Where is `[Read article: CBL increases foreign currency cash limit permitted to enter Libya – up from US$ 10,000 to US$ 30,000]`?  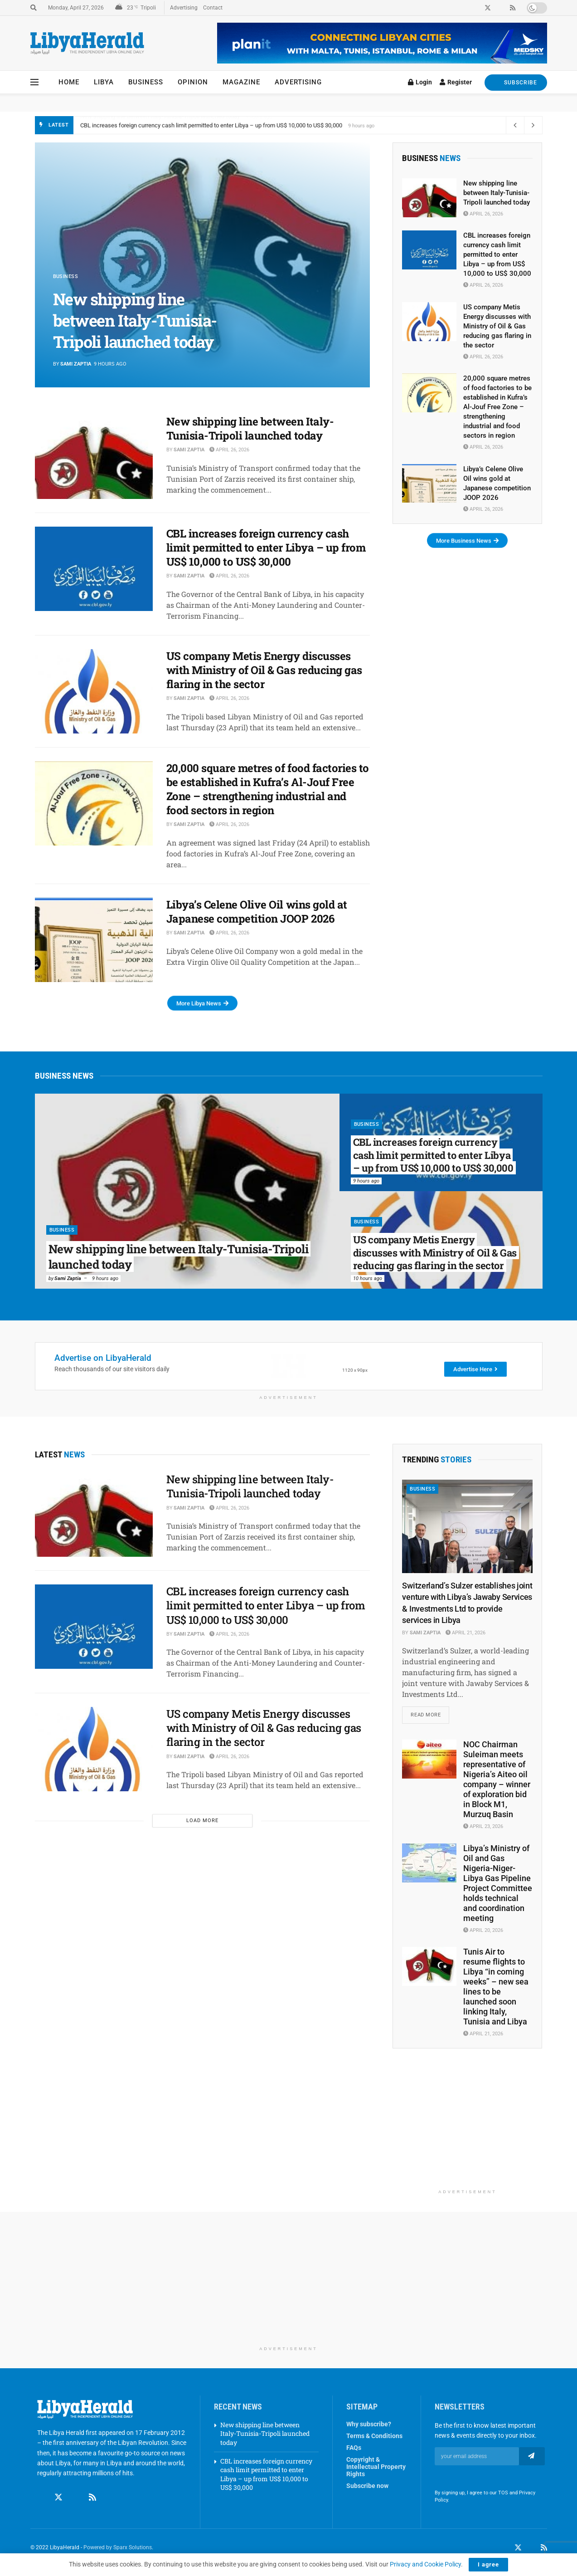
[Read article: CBL increases foreign currency cash limit permitted to enter Libya – up from US$ 10,000 to US$ 30,000] is located at coordinates (94, 569).